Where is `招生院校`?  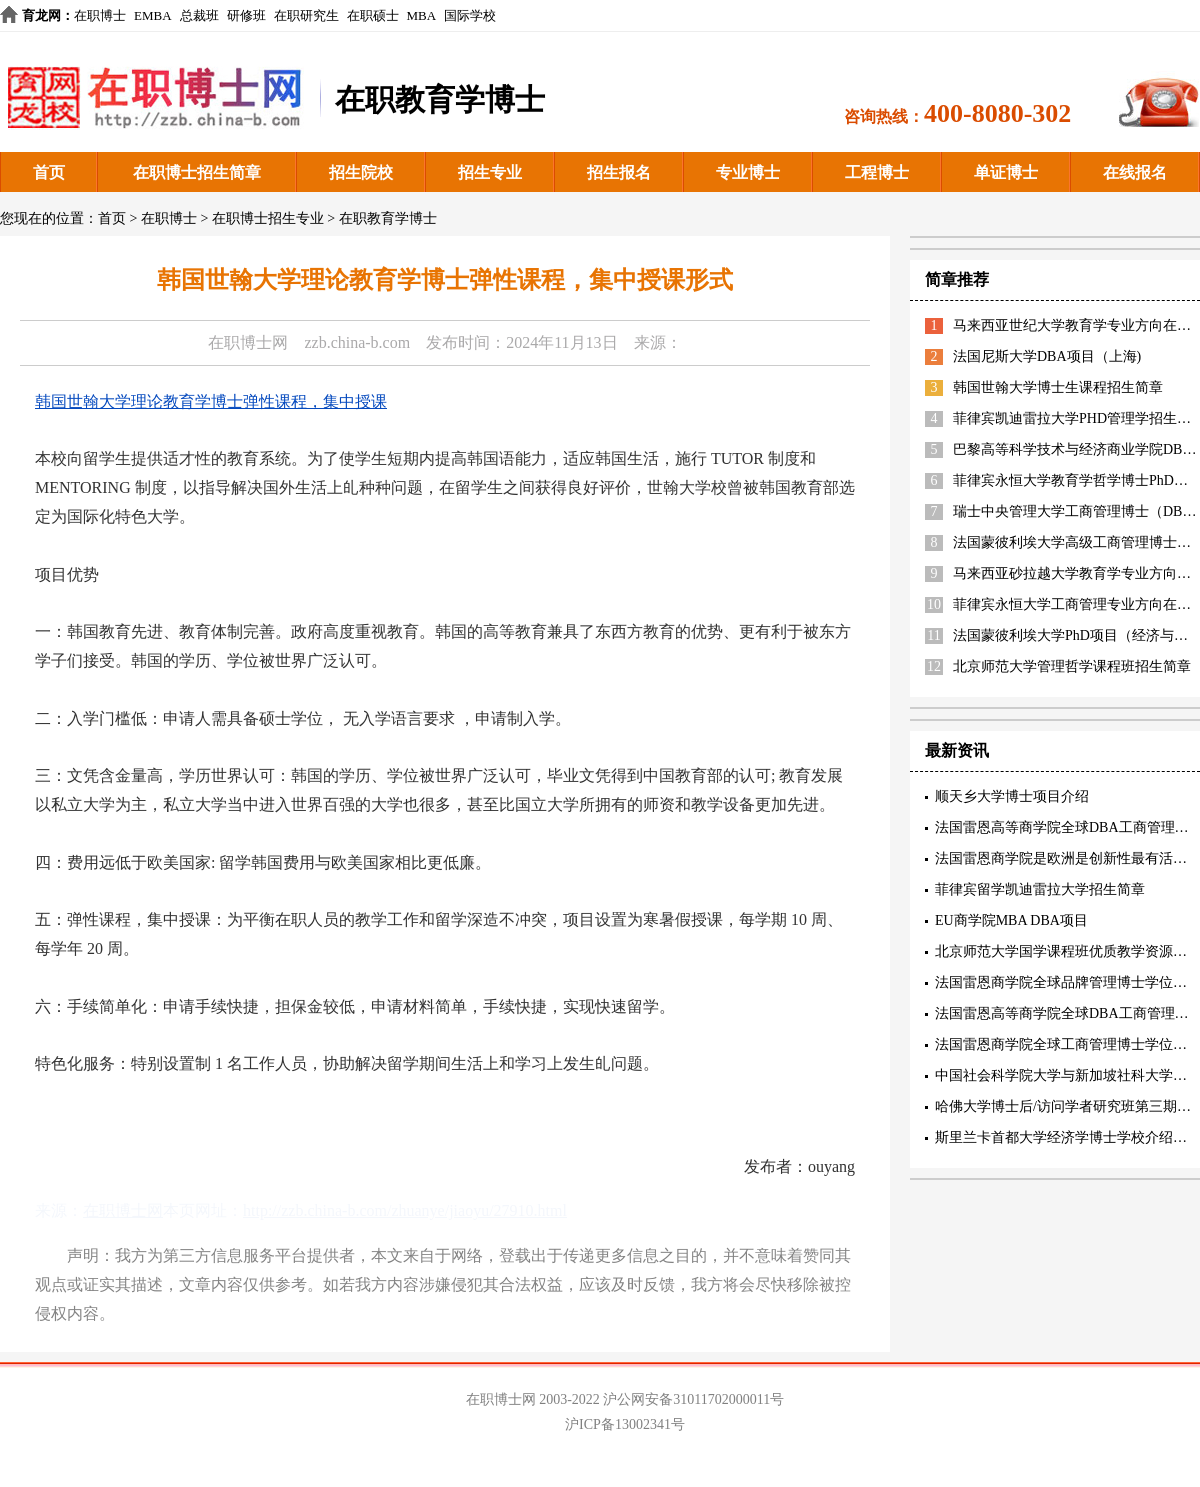 招生院校 is located at coordinates (361, 172).